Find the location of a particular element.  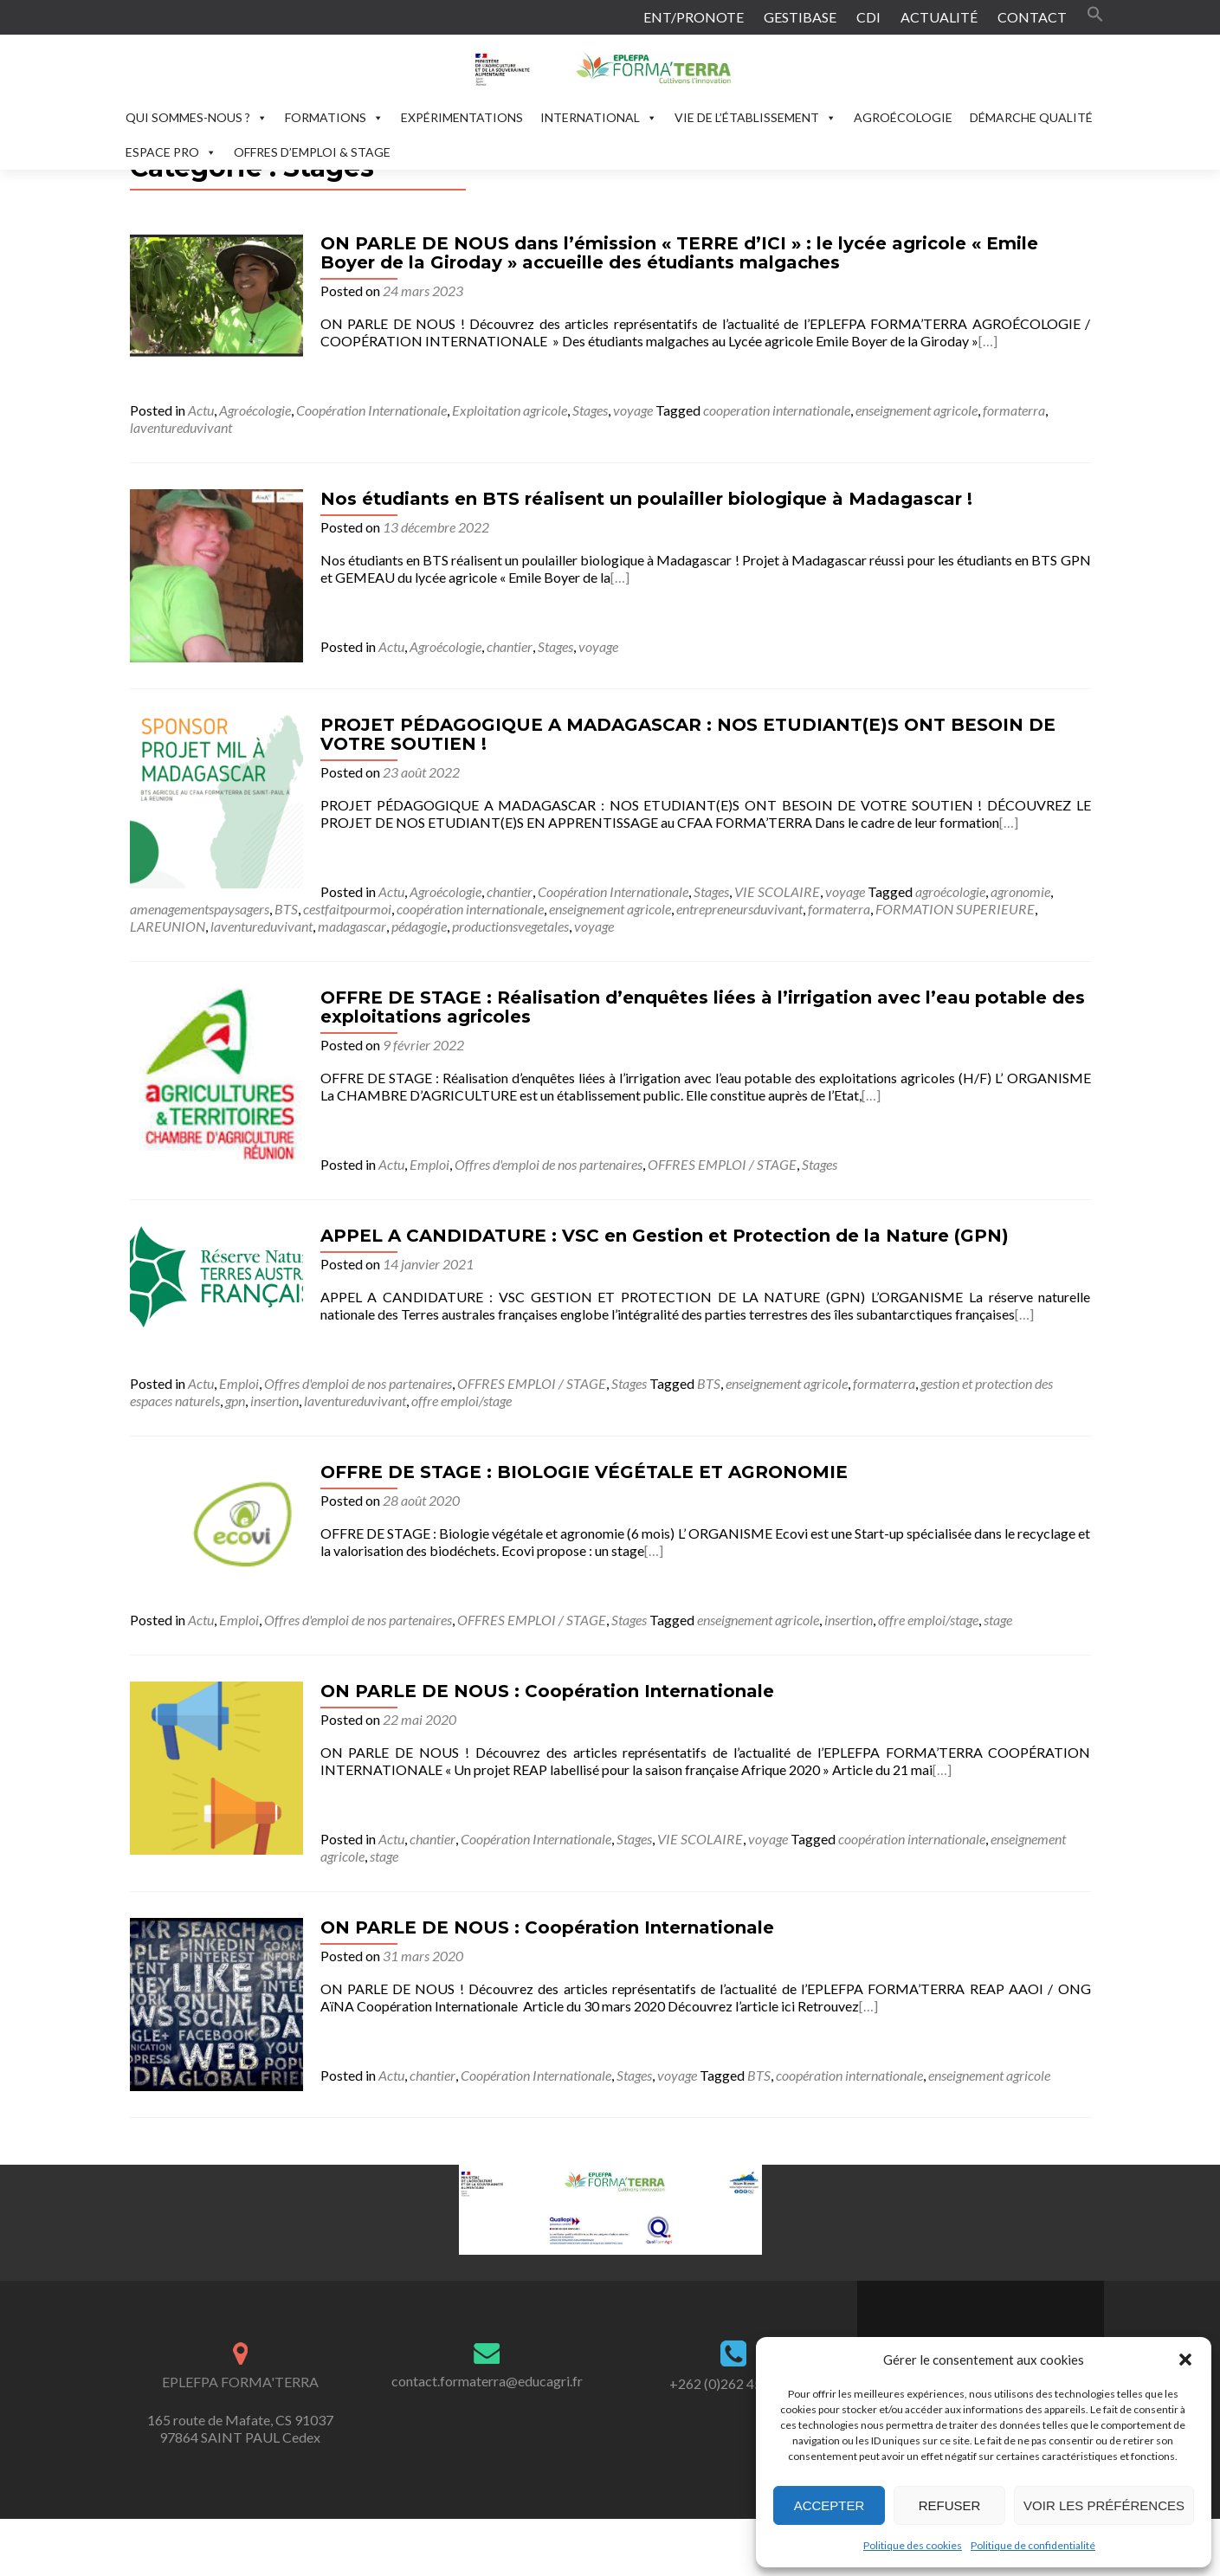

[…] is located at coordinates (987, 340).